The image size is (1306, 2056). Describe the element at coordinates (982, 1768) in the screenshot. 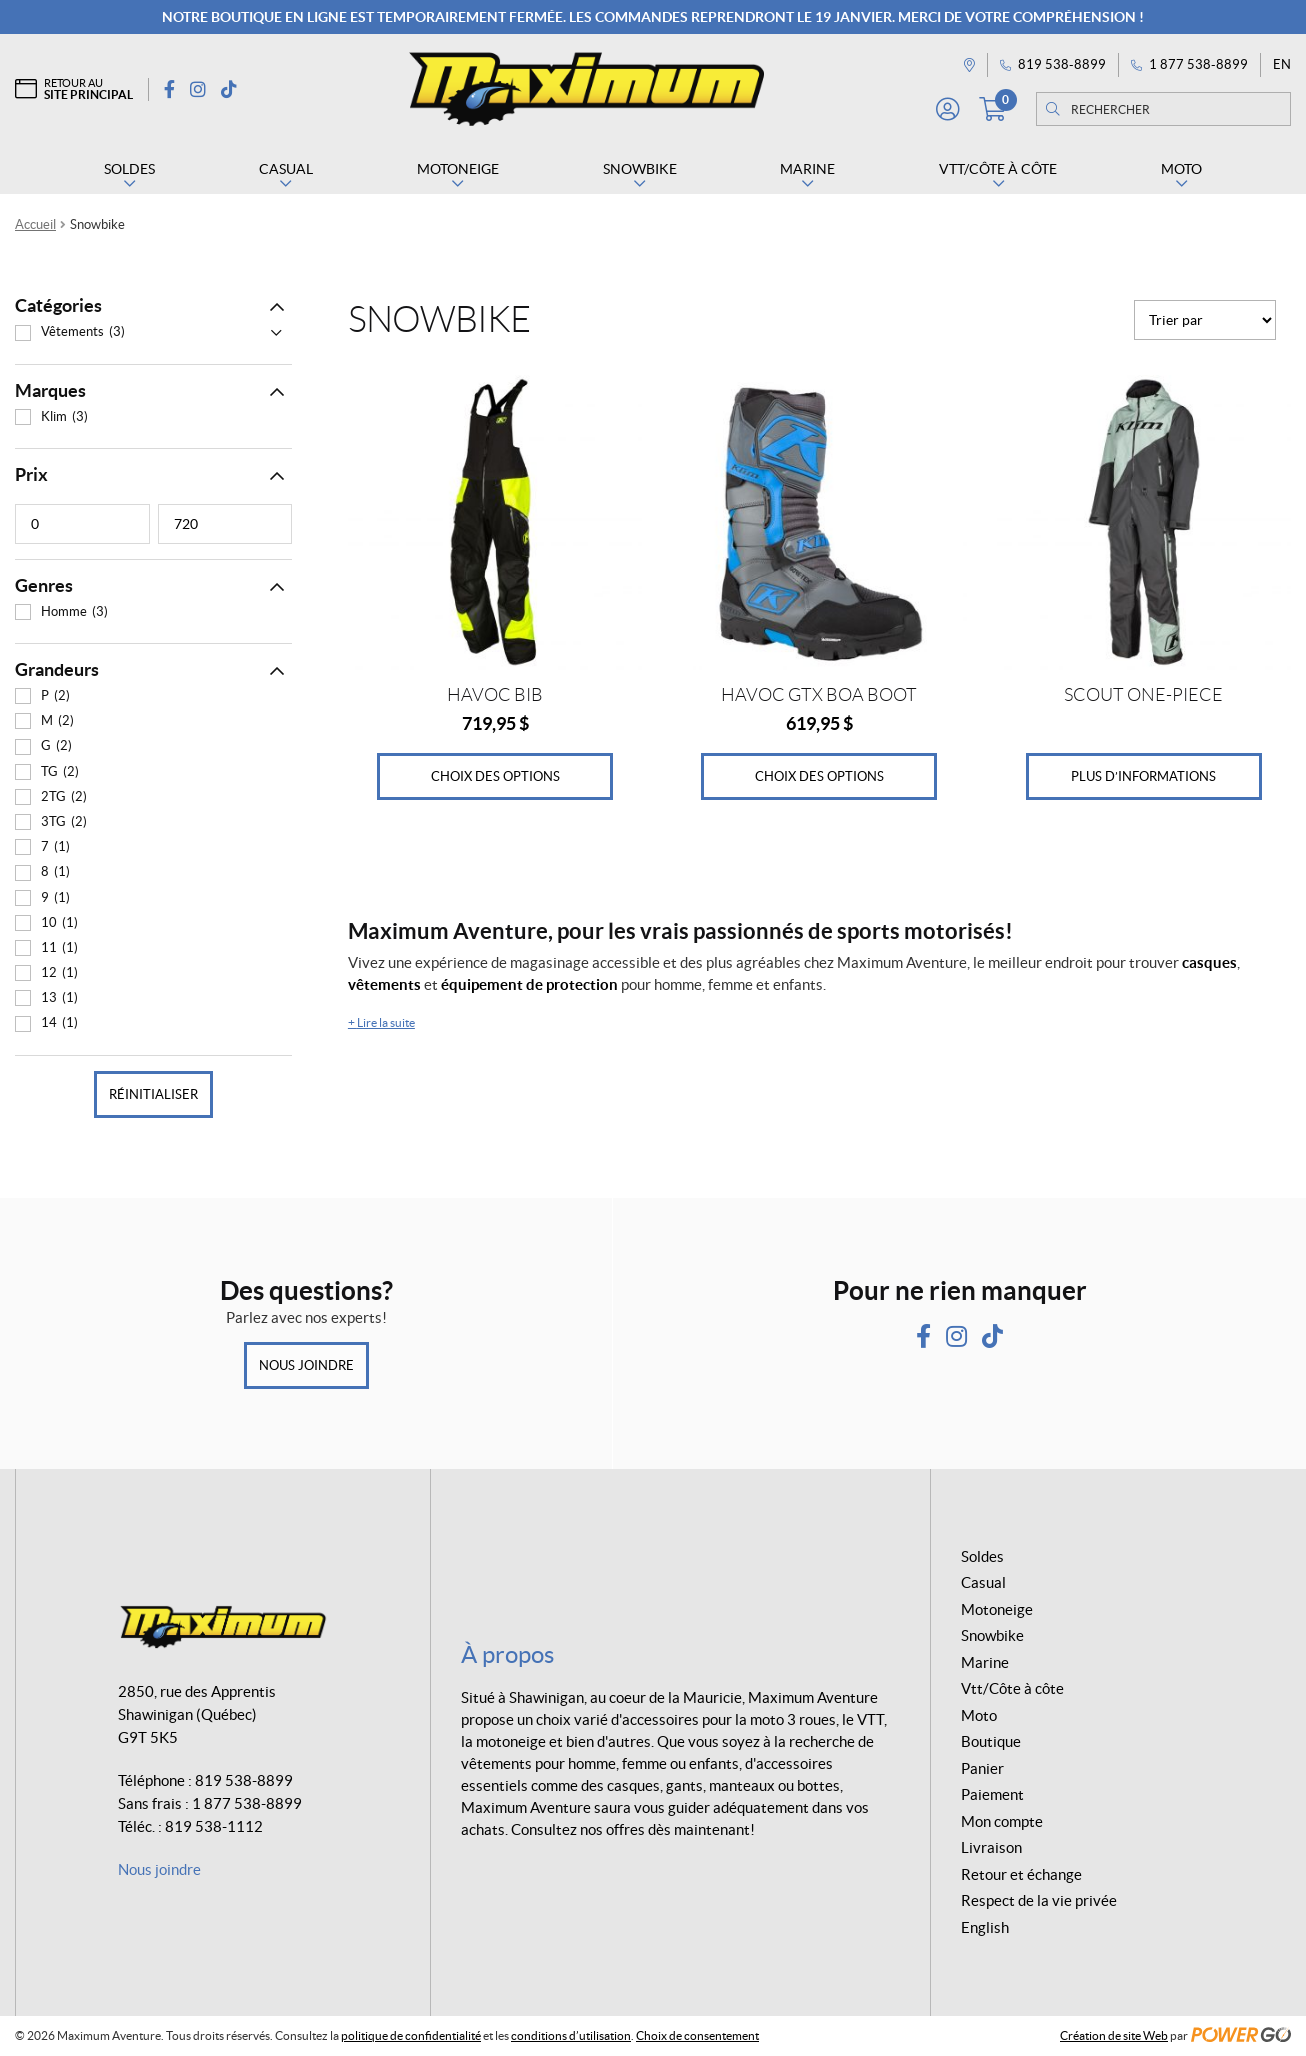

I see `Panier` at that location.